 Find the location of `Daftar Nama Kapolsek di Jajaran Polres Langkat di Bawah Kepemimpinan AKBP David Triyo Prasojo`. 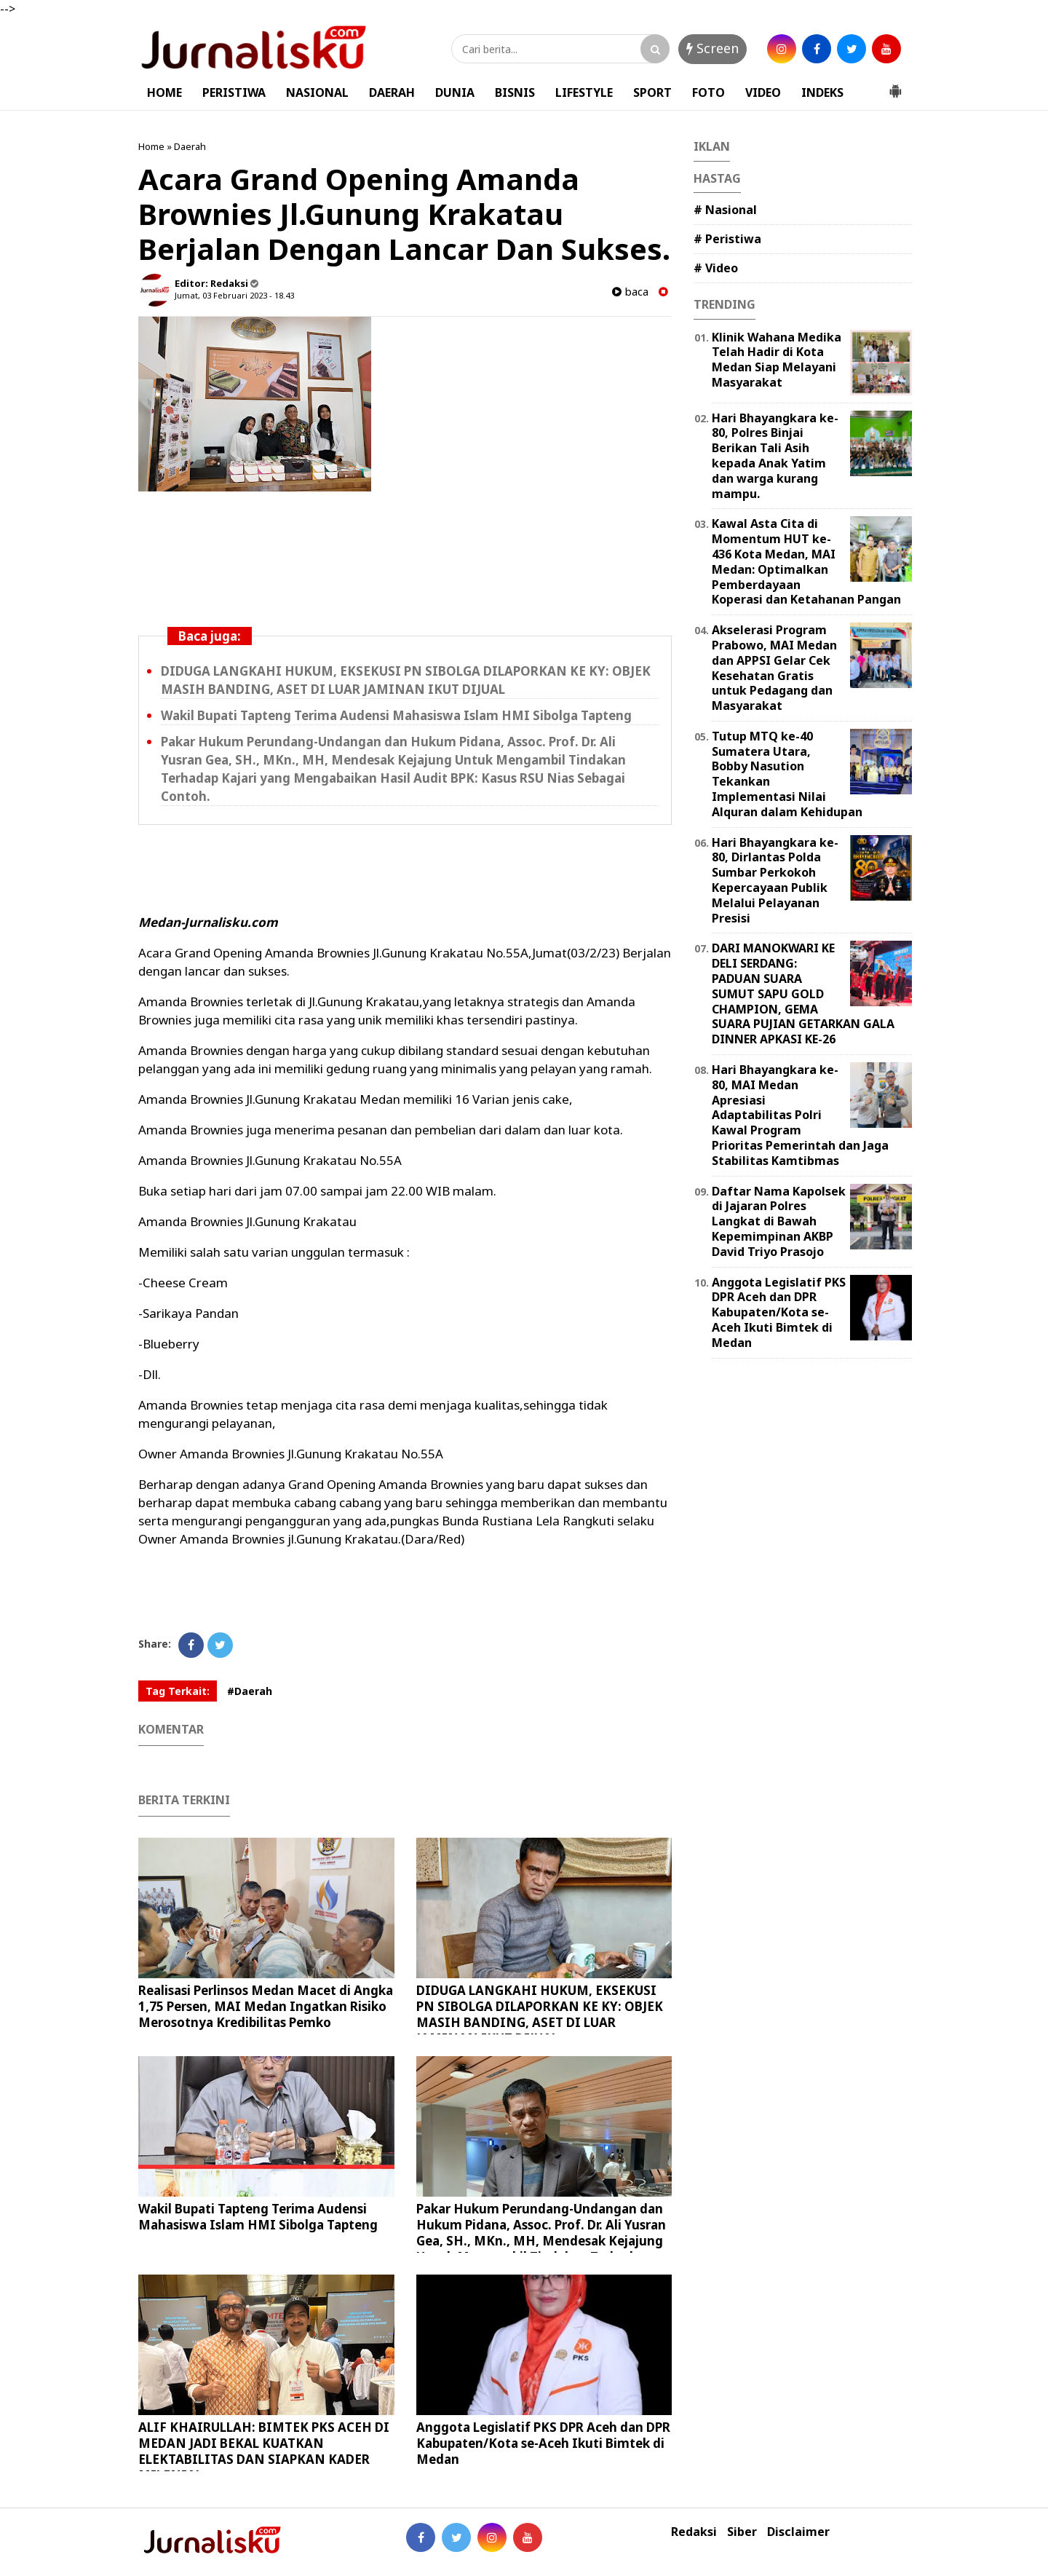

Daftar Nama Kapolsek di Jajaran Polres Langkat di Bawah Kepemimpinan AKBP David Triyo Prasojo is located at coordinates (779, 1221).